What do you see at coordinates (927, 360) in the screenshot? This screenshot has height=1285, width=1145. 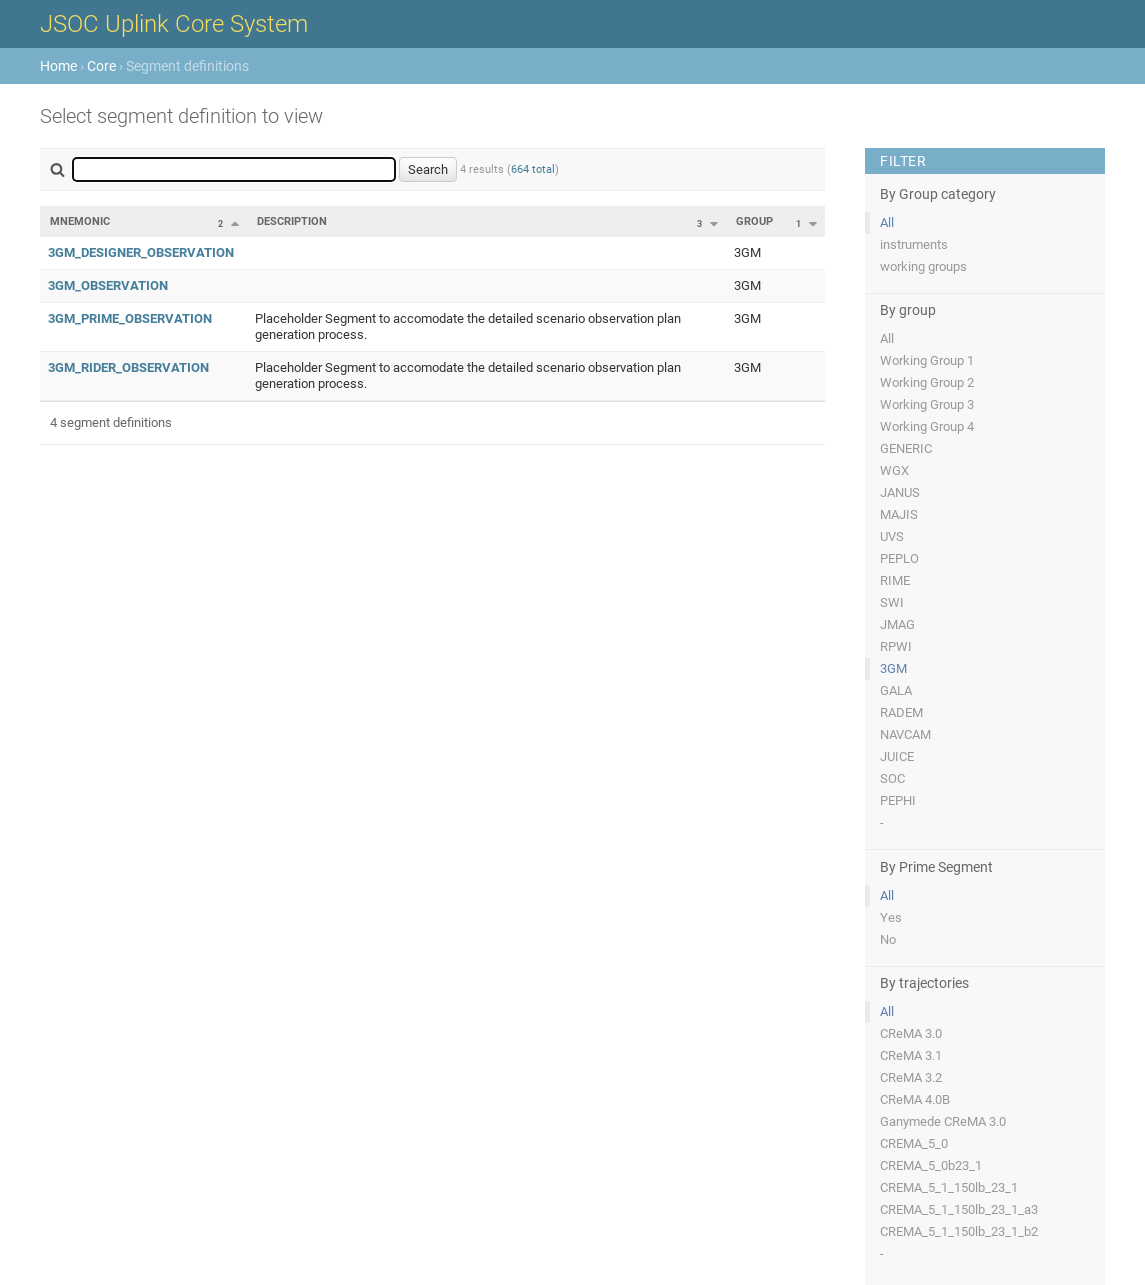 I see `Working Group 1` at bounding box center [927, 360].